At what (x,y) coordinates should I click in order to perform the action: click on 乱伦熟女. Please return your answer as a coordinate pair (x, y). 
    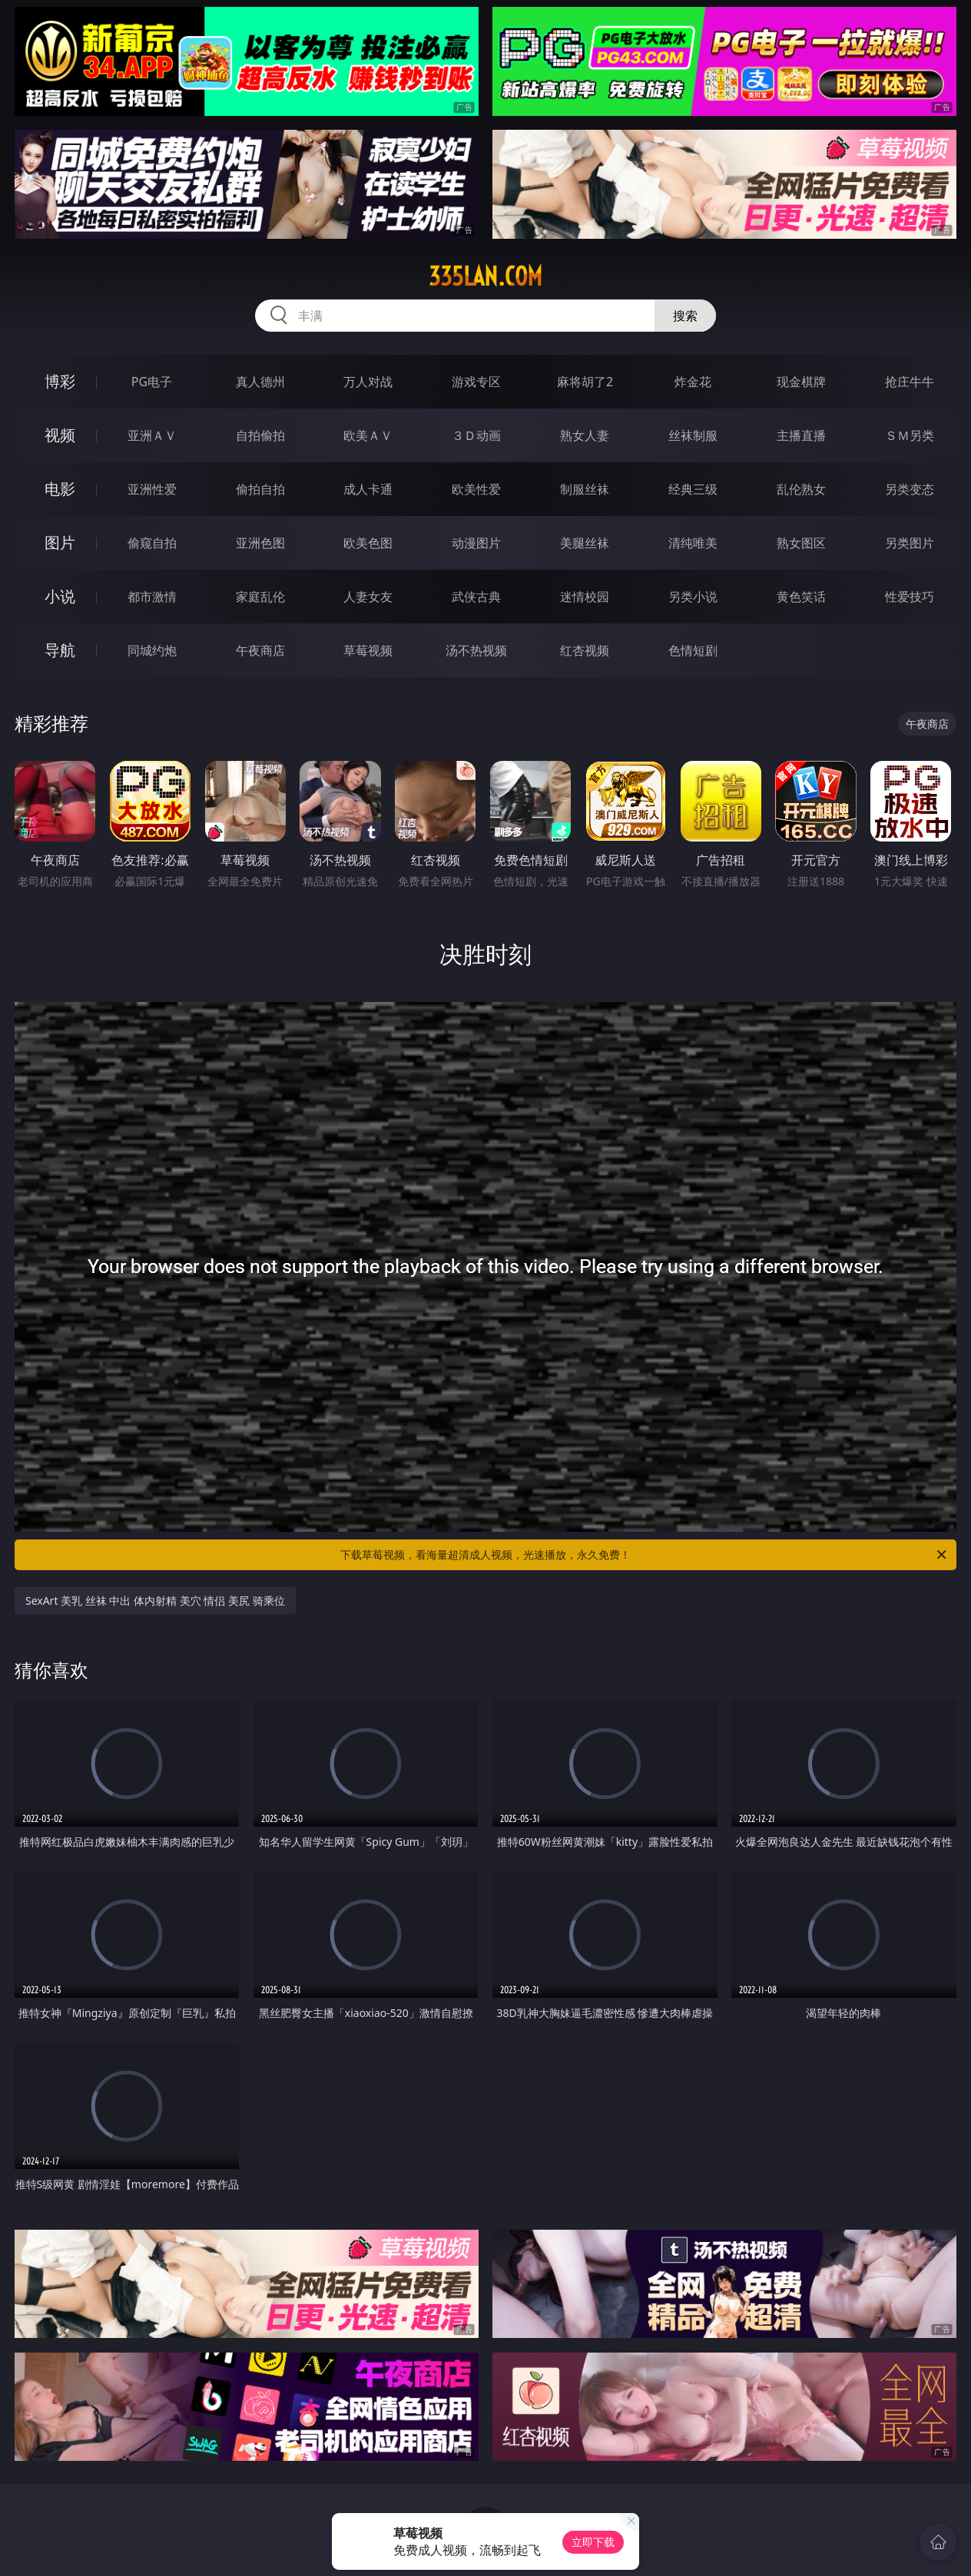
    Looking at the image, I should click on (801, 489).